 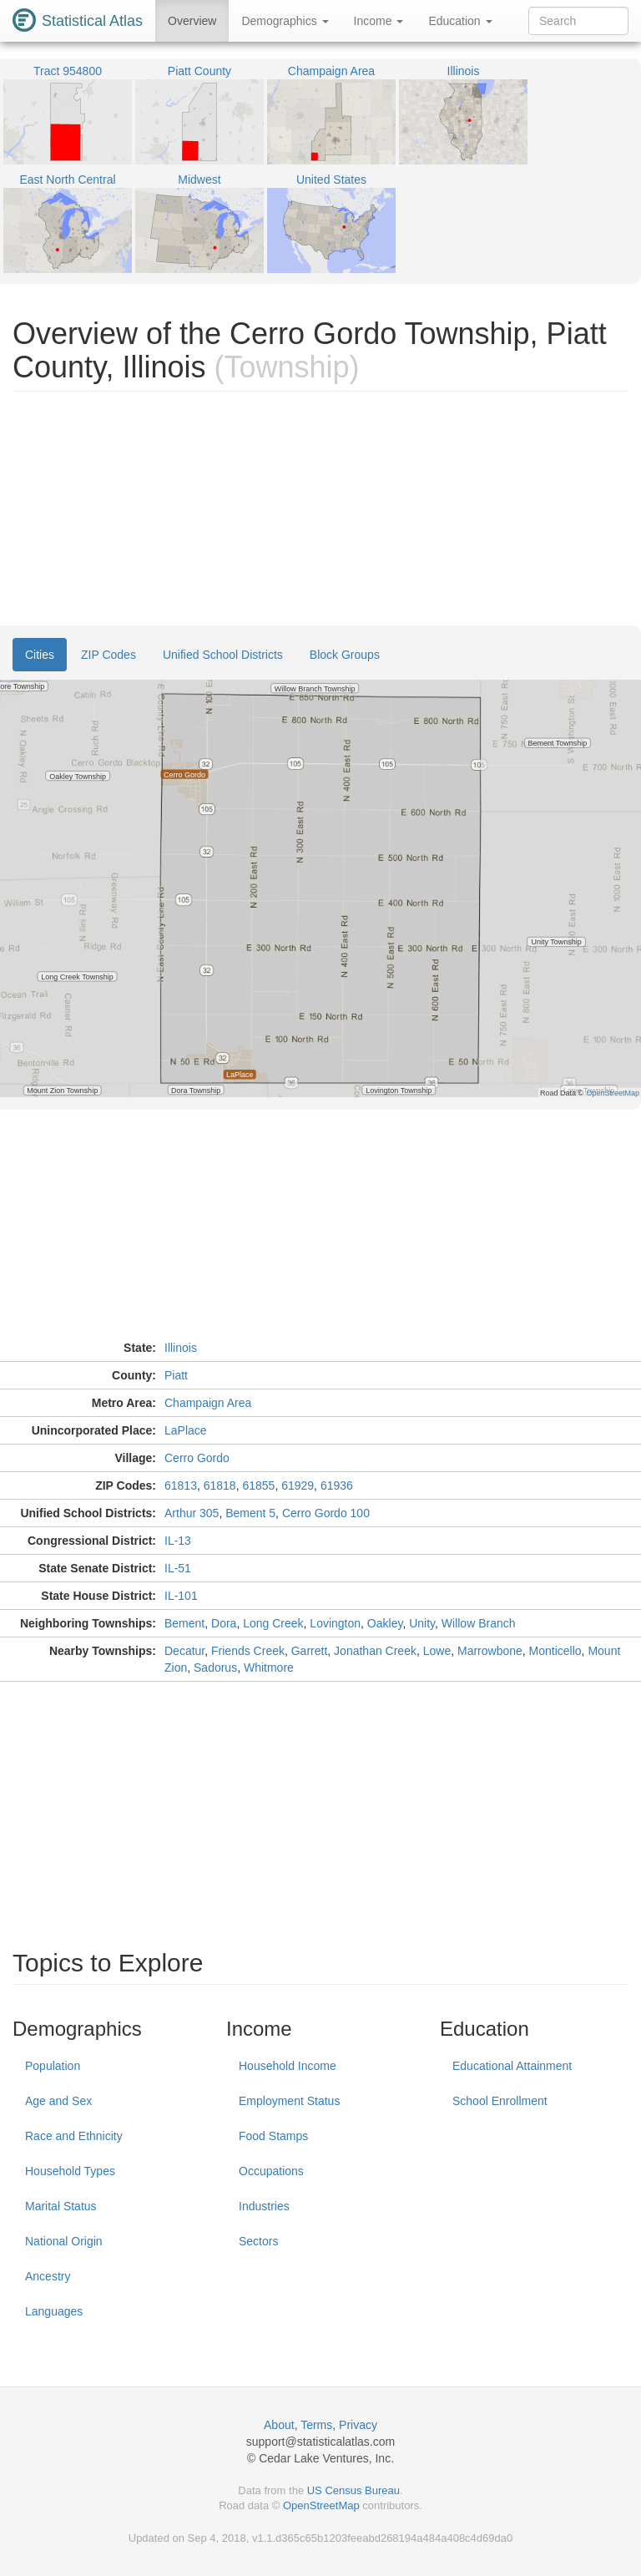 What do you see at coordinates (61, 2206) in the screenshot?
I see `Marital Status` at bounding box center [61, 2206].